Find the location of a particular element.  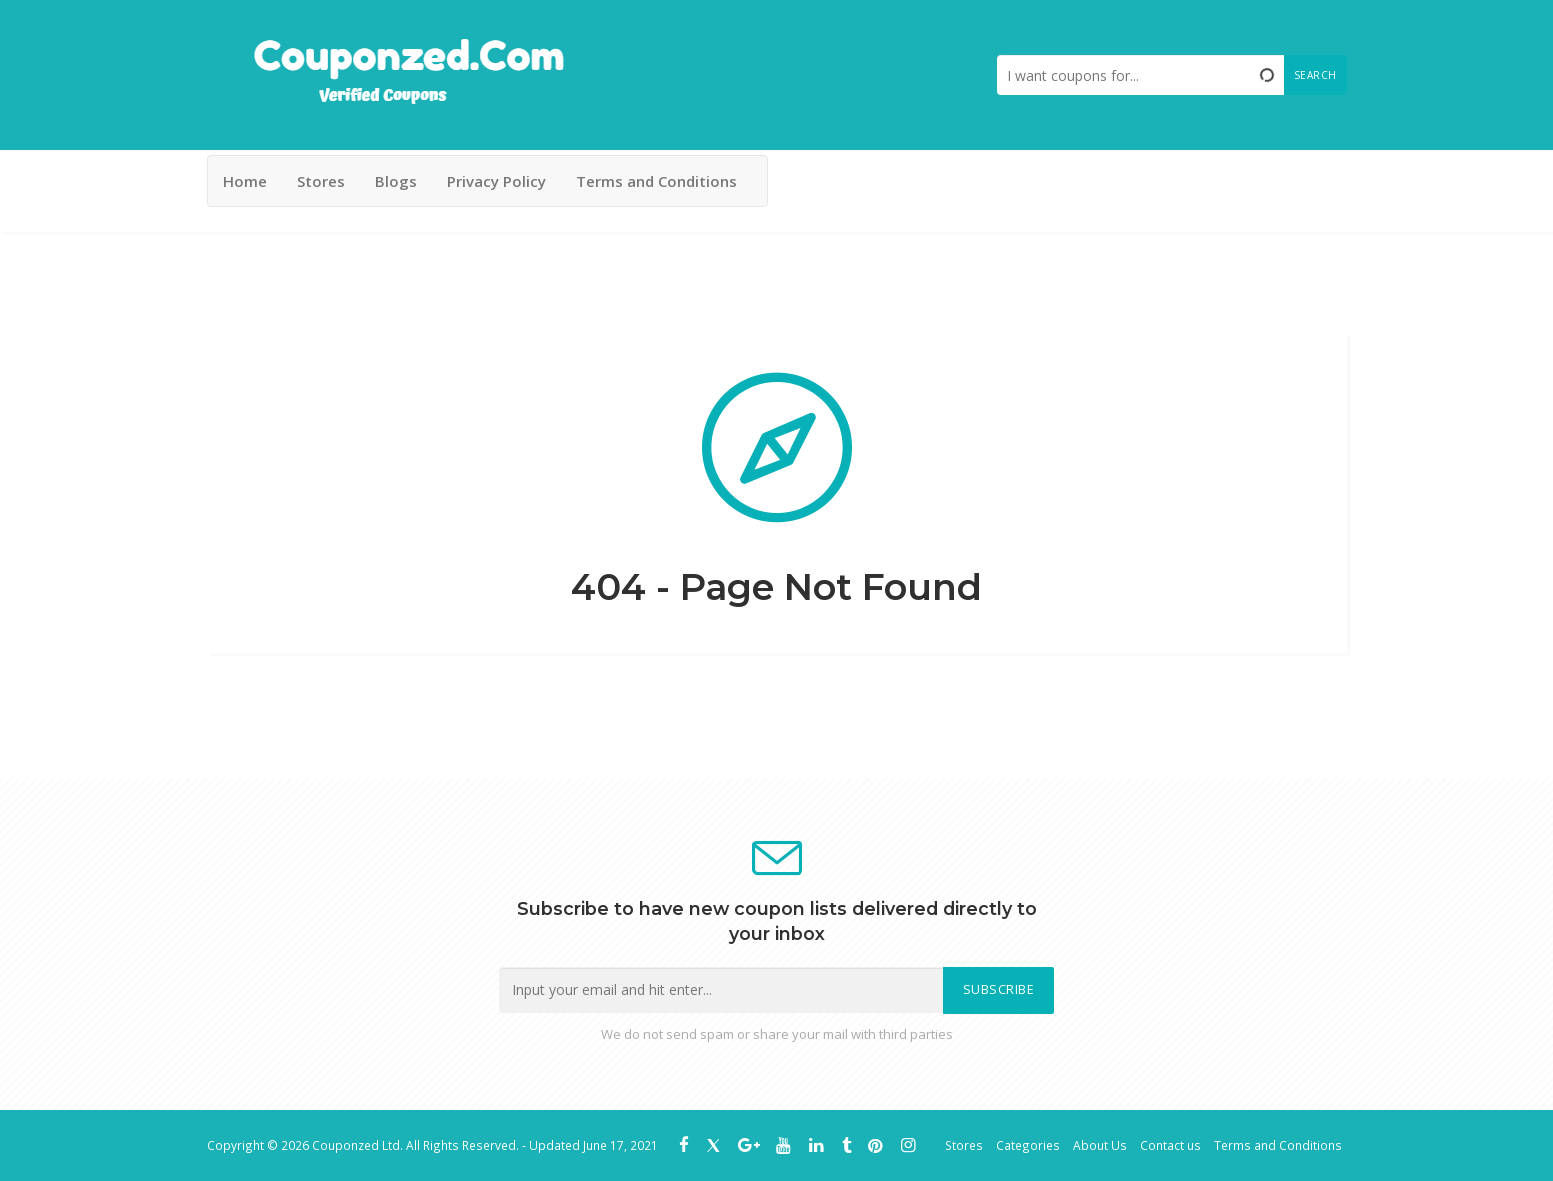

Search is located at coordinates (1315, 75).